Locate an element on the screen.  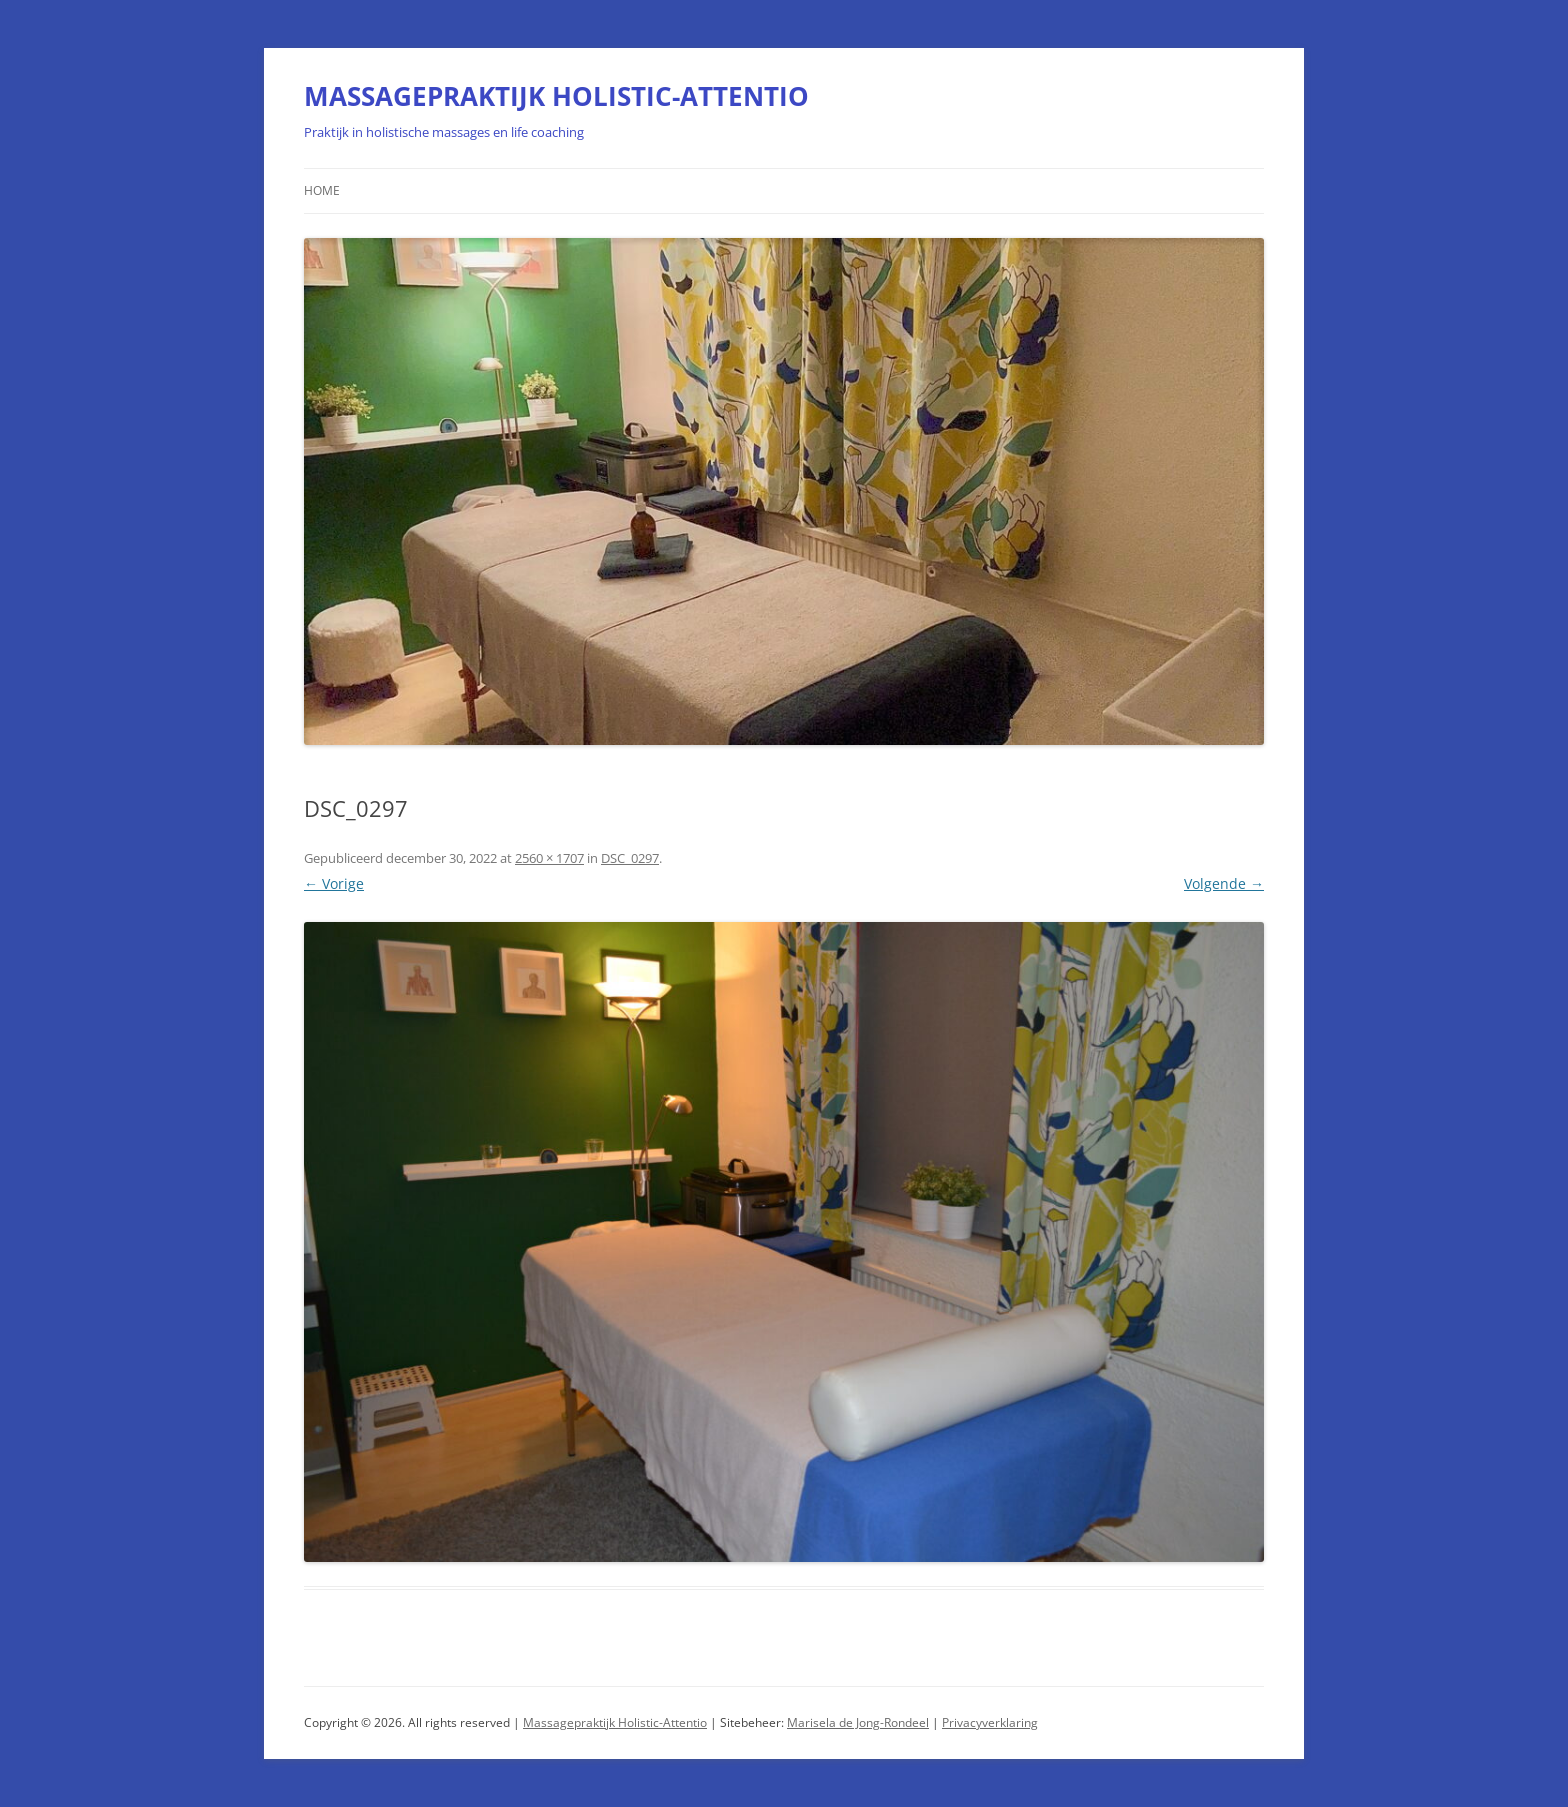
2560 × 1707 is located at coordinates (549, 858).